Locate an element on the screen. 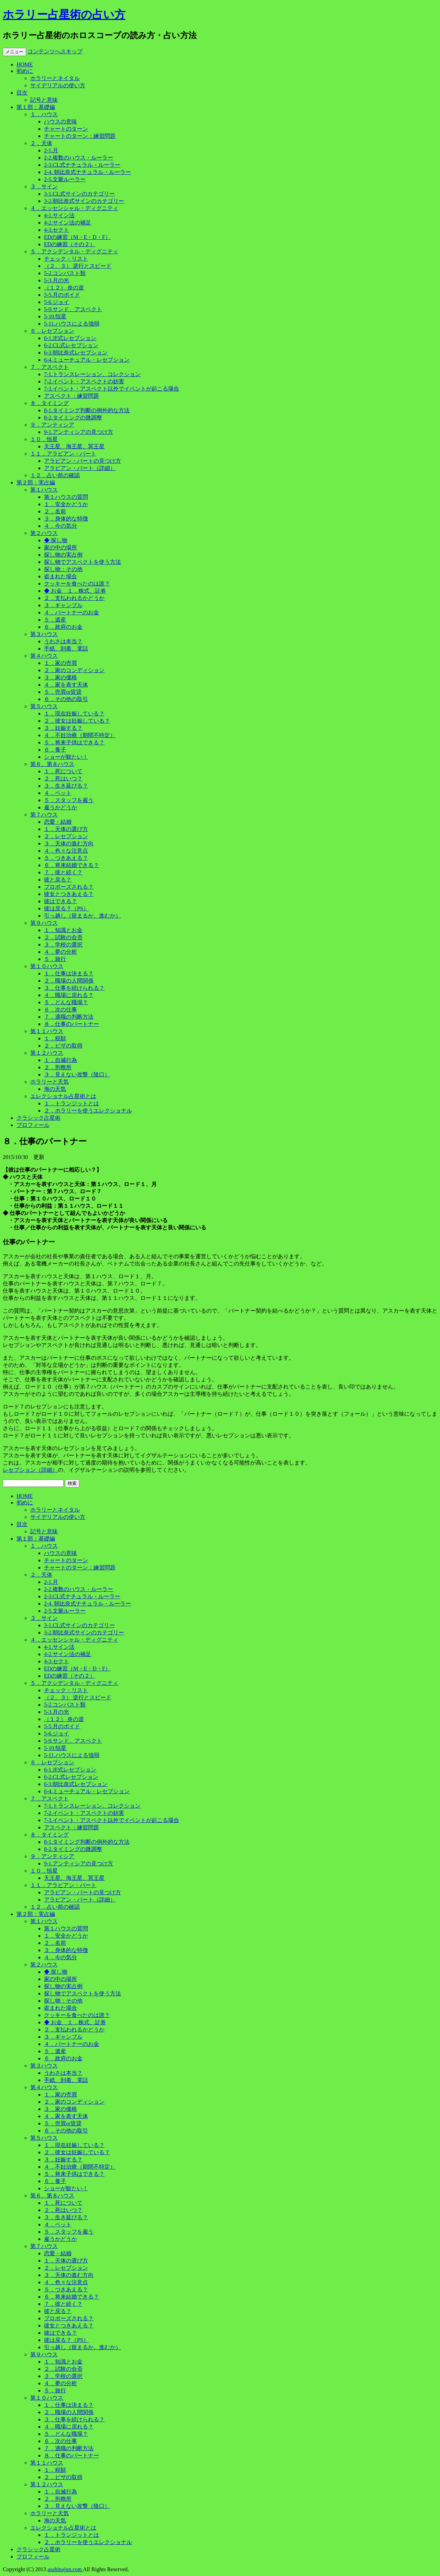  第１２ハウス is located at coordinates (46, 1053).